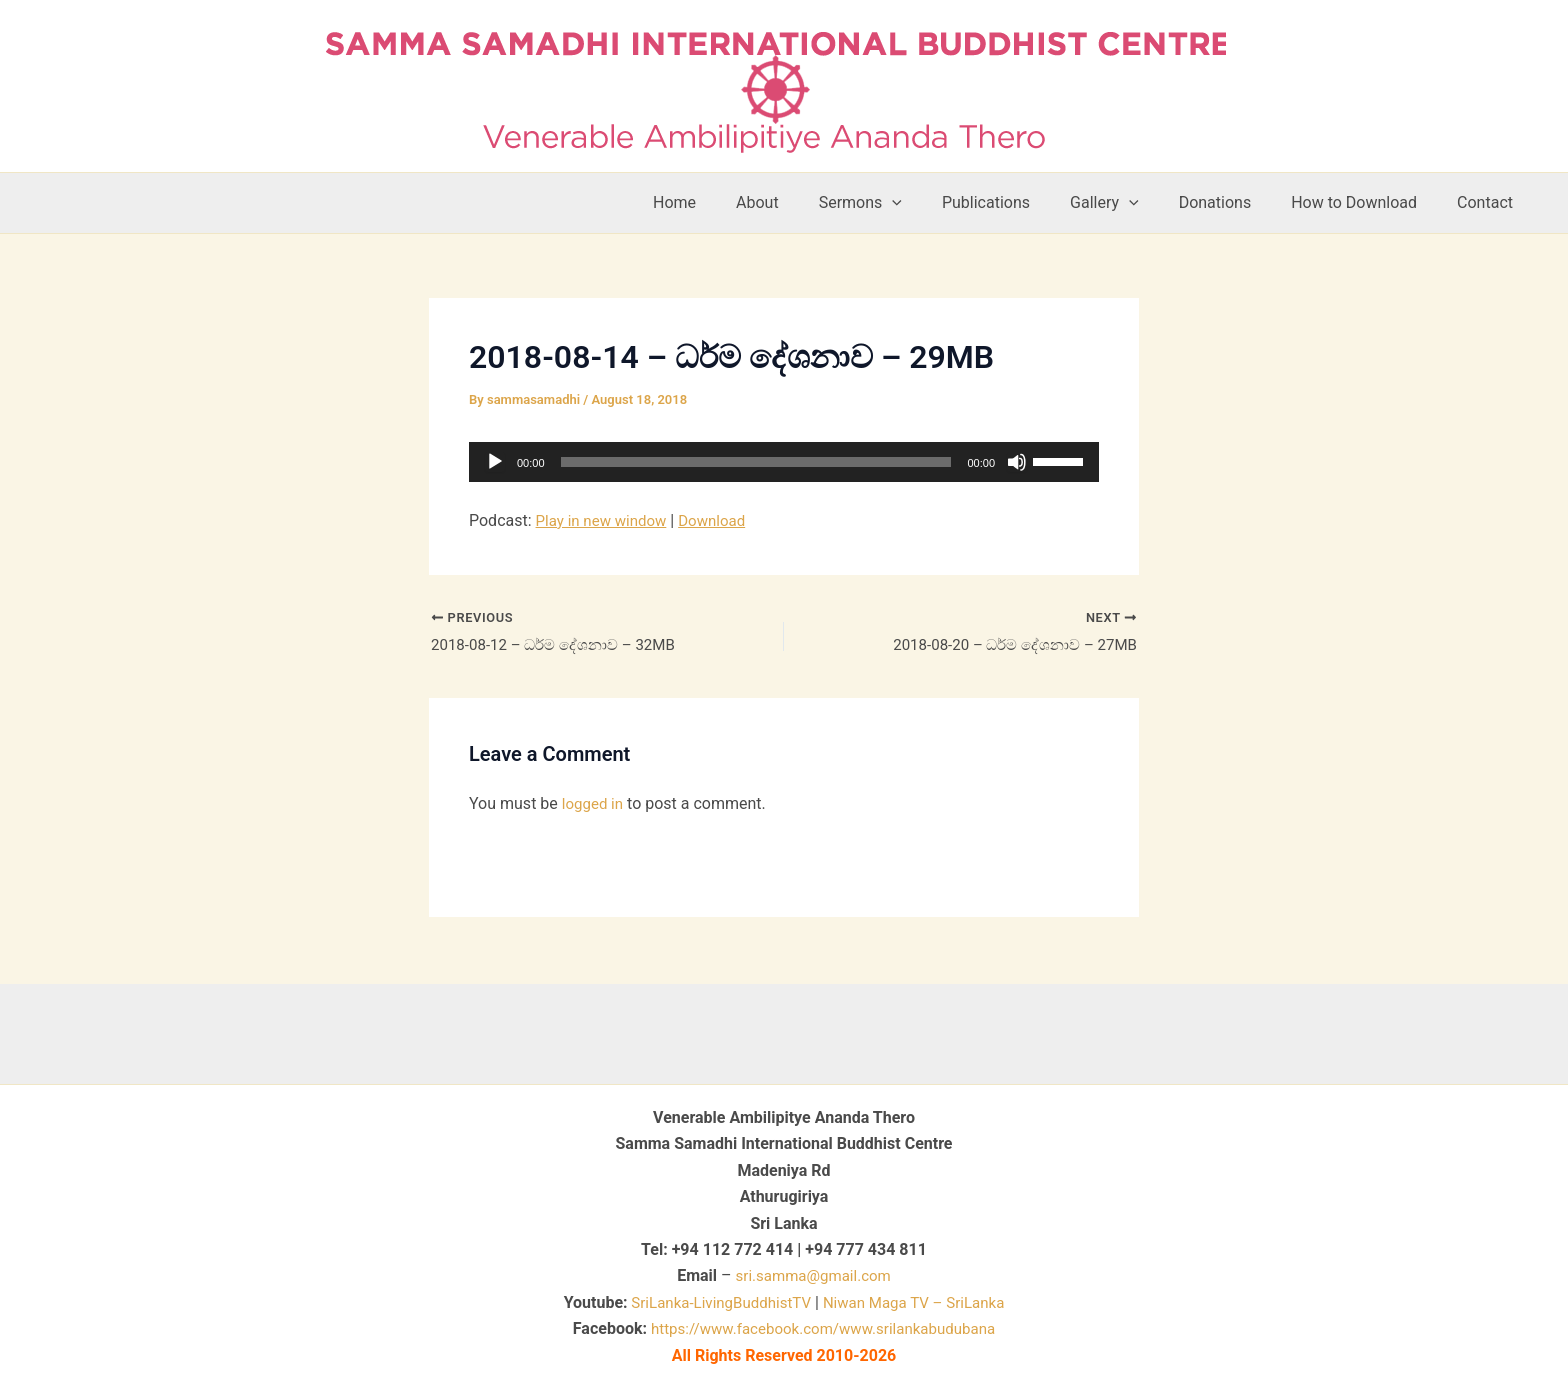  Describe the element at coordinates (495, 462) in the screenshot. I see `[Play]` at that location.